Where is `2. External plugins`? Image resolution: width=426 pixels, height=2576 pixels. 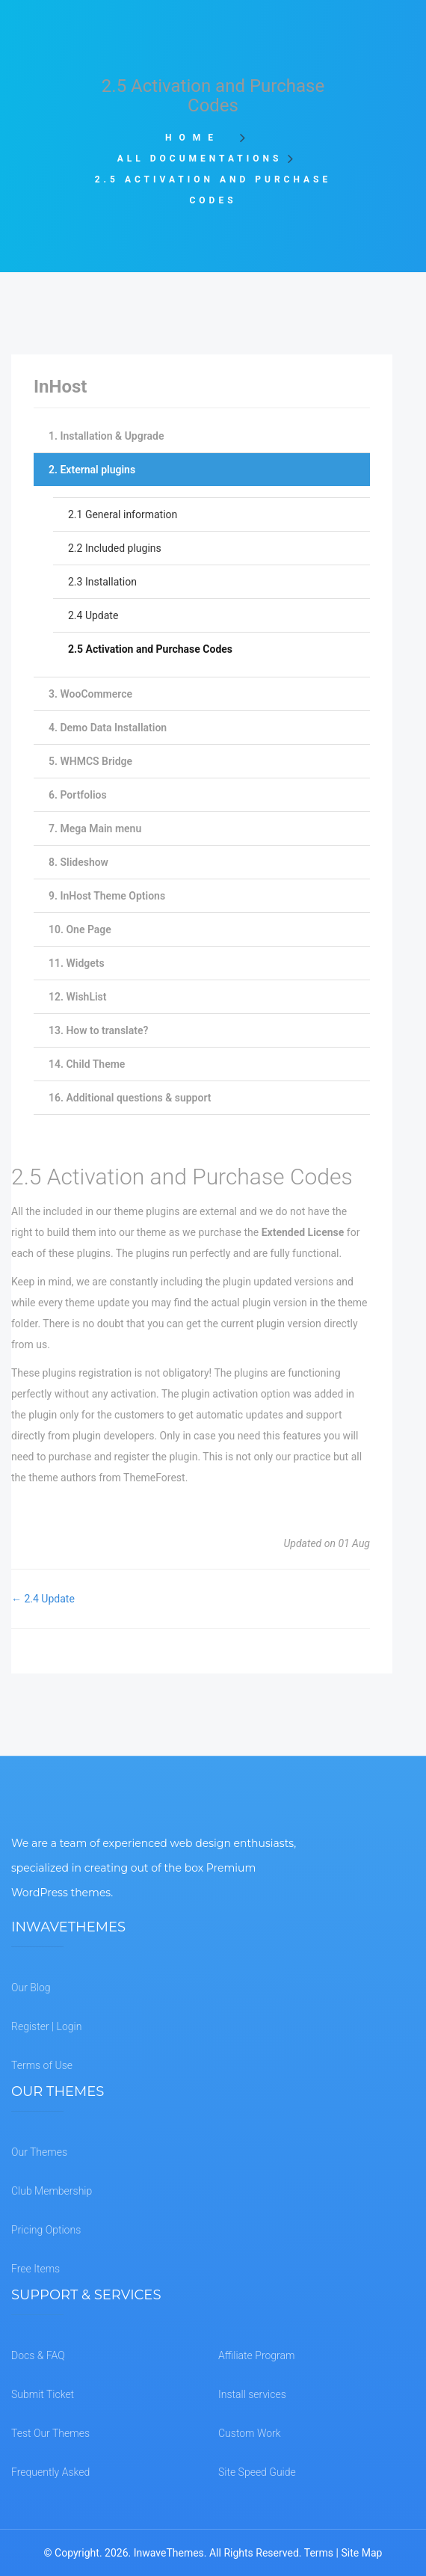 2. External plugins is located at coordinates (92, 470).